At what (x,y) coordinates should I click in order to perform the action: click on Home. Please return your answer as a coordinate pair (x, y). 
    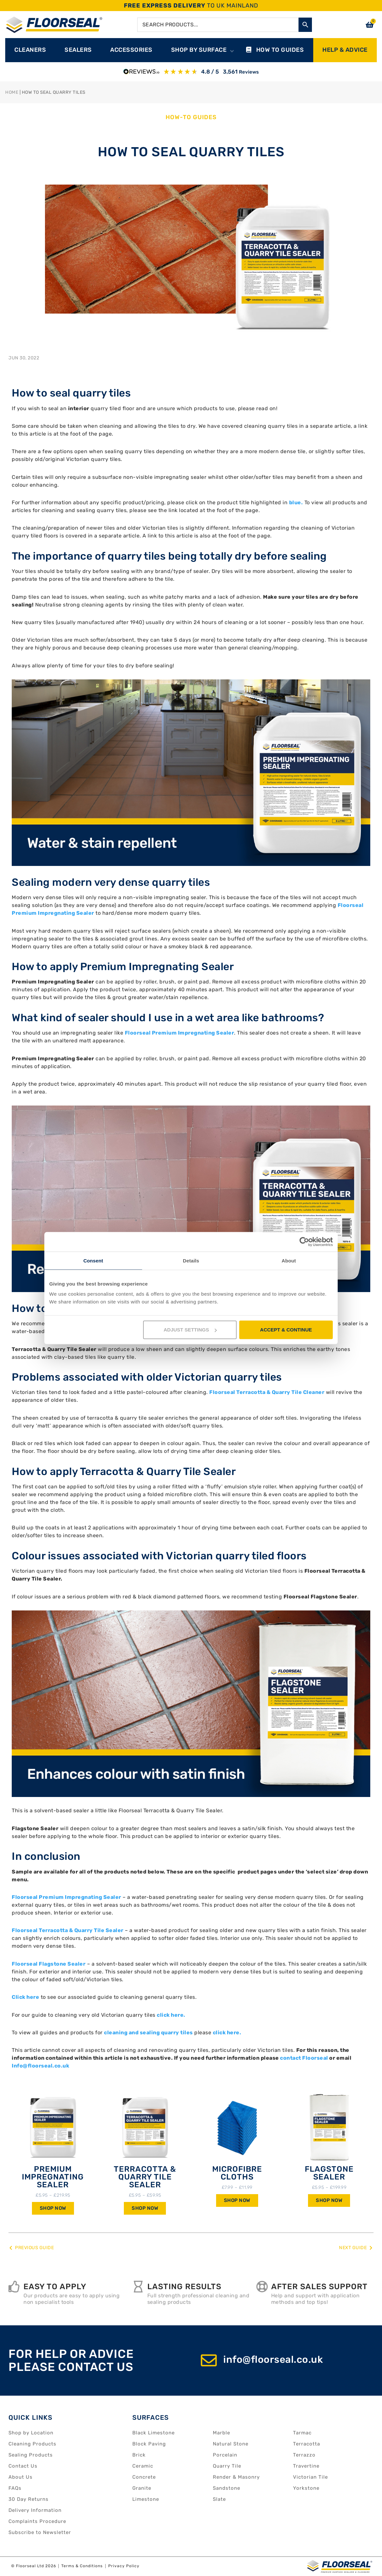
    Looking at the image, I should click on (11, 92).